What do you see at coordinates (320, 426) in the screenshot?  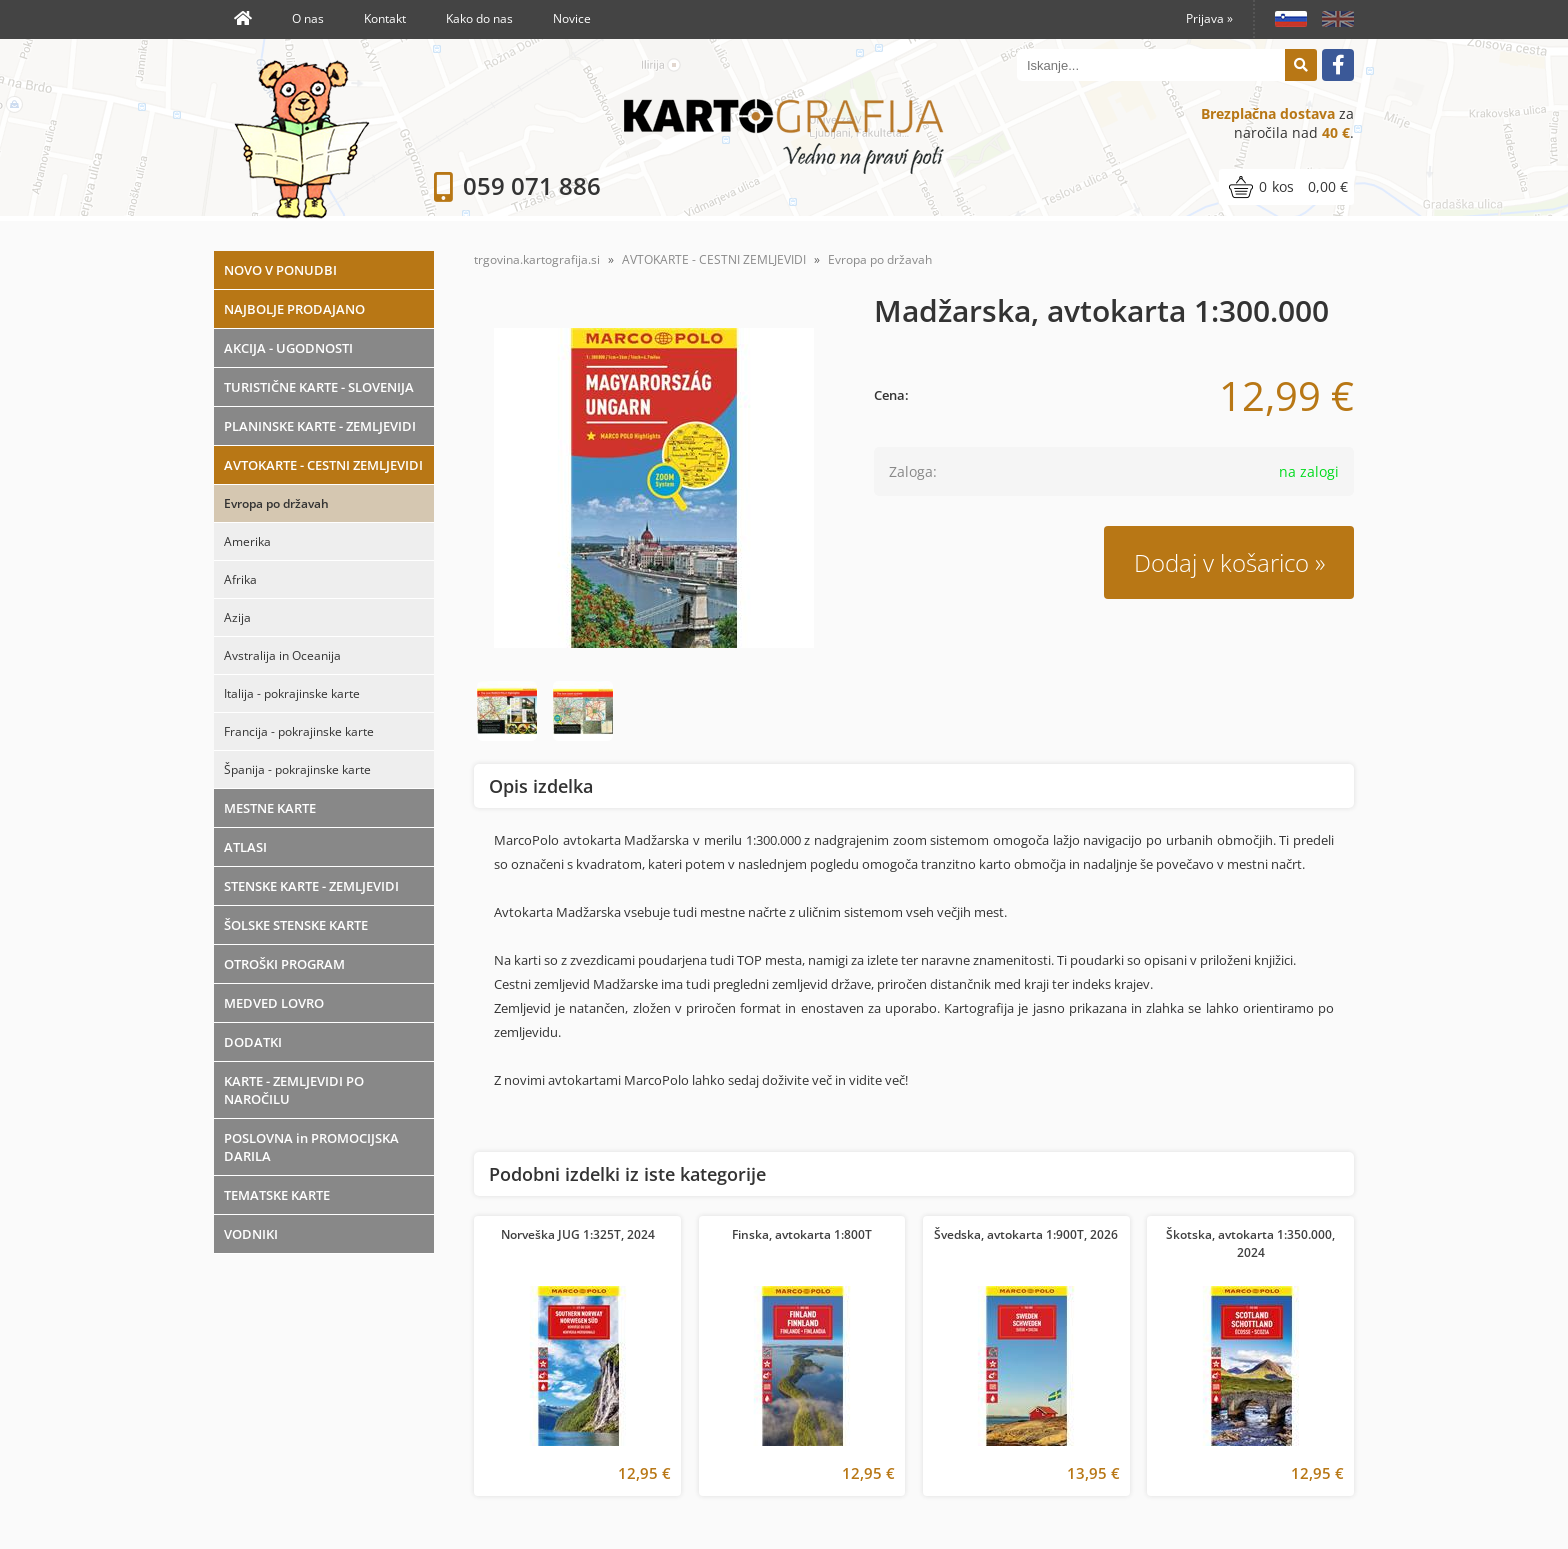 I see `PLANINSKE KARTE - ZEMLJEVIDI` at bounding box center [320, 426].